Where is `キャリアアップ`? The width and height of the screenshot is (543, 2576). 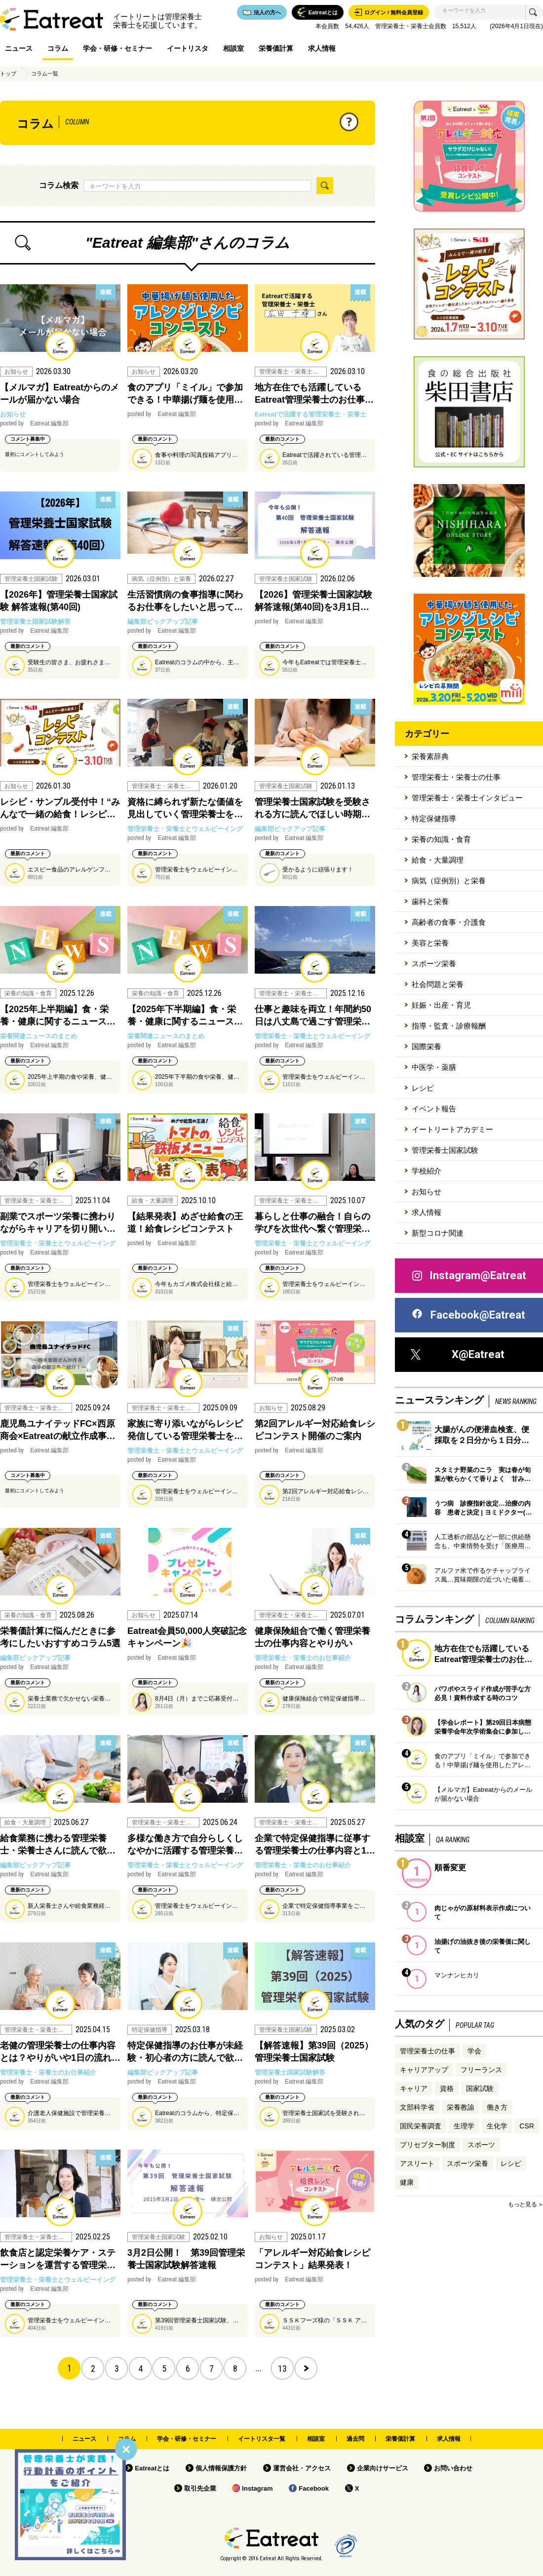
キャリアアップ is located at coordinates (424, 2070).